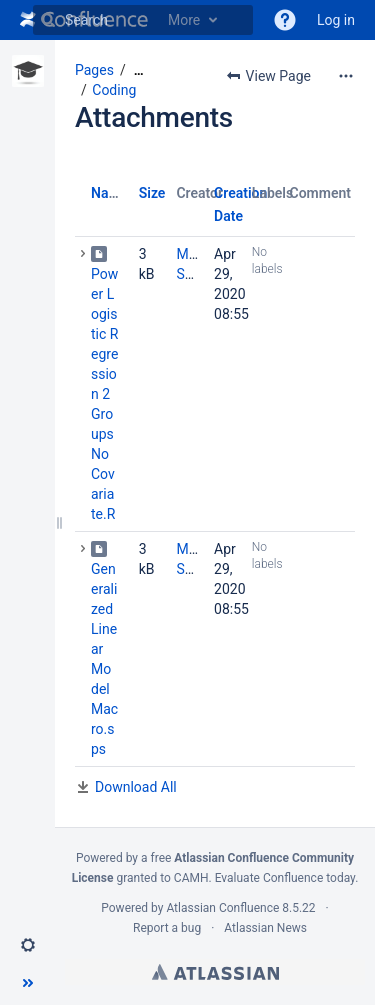 This screenshot has height=1005, width=375. What do you see at coordinates (139, 70) in the screenshot?
I see `[Show all breadcrumbs]` at bounding box center [139, 70].